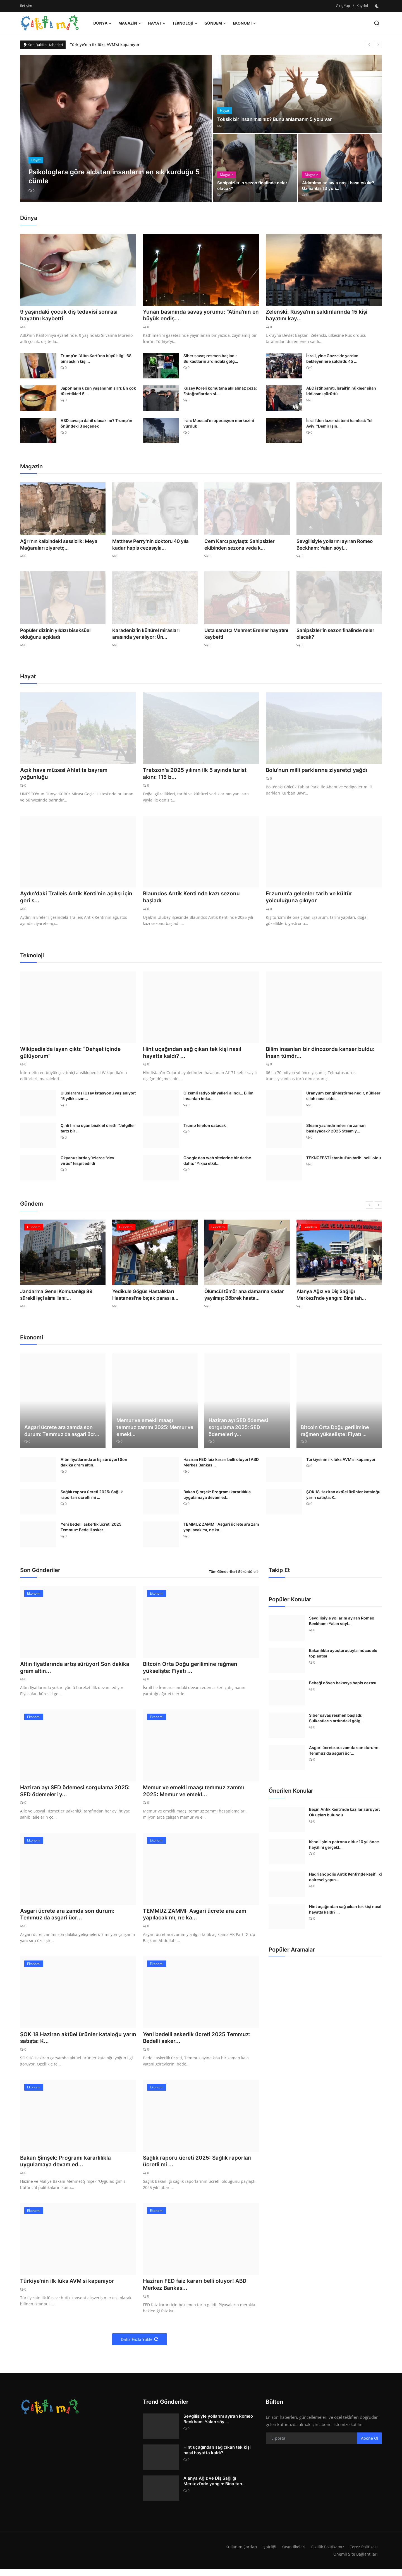 The width and height of the screenshot is (402, 2576). I want to click on Sağlık raporu ücreti 2025: Sağlık raporları ücretli mi ..., so click(92, 1497).